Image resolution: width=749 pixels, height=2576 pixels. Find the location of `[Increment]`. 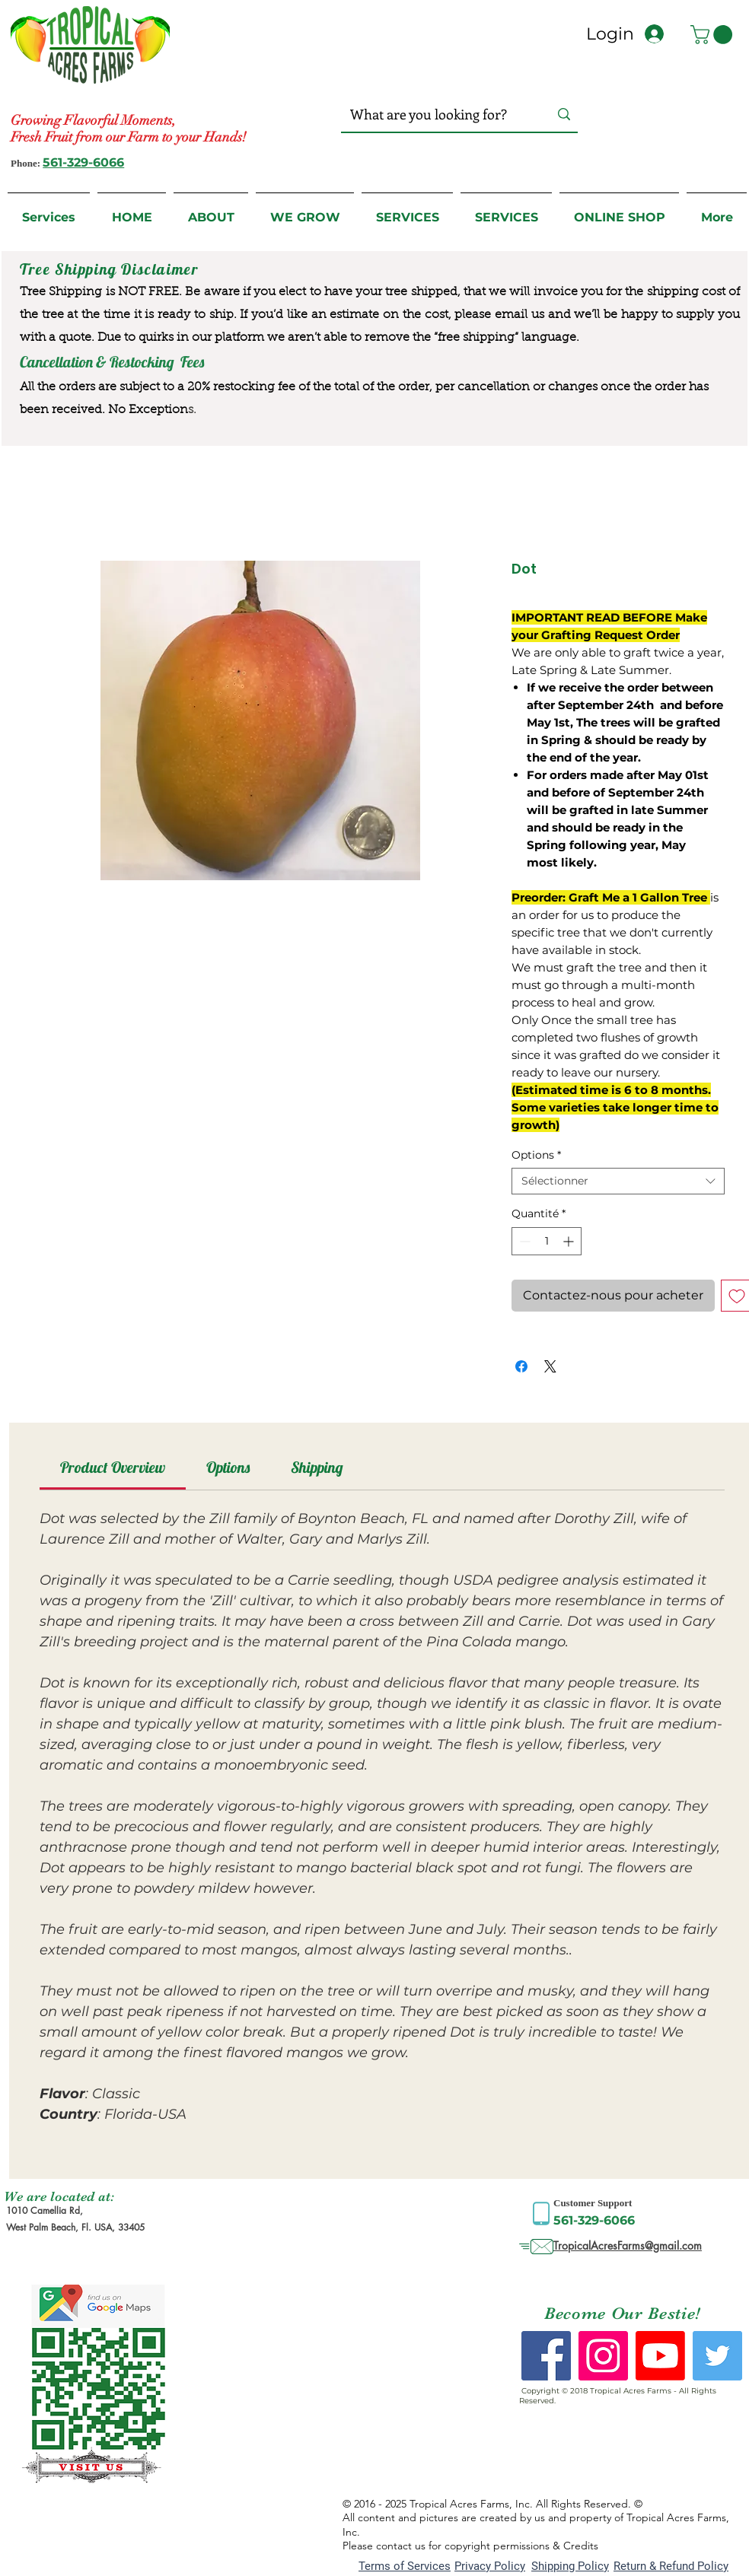

[Increment] is located at coordinates (569, 1241).